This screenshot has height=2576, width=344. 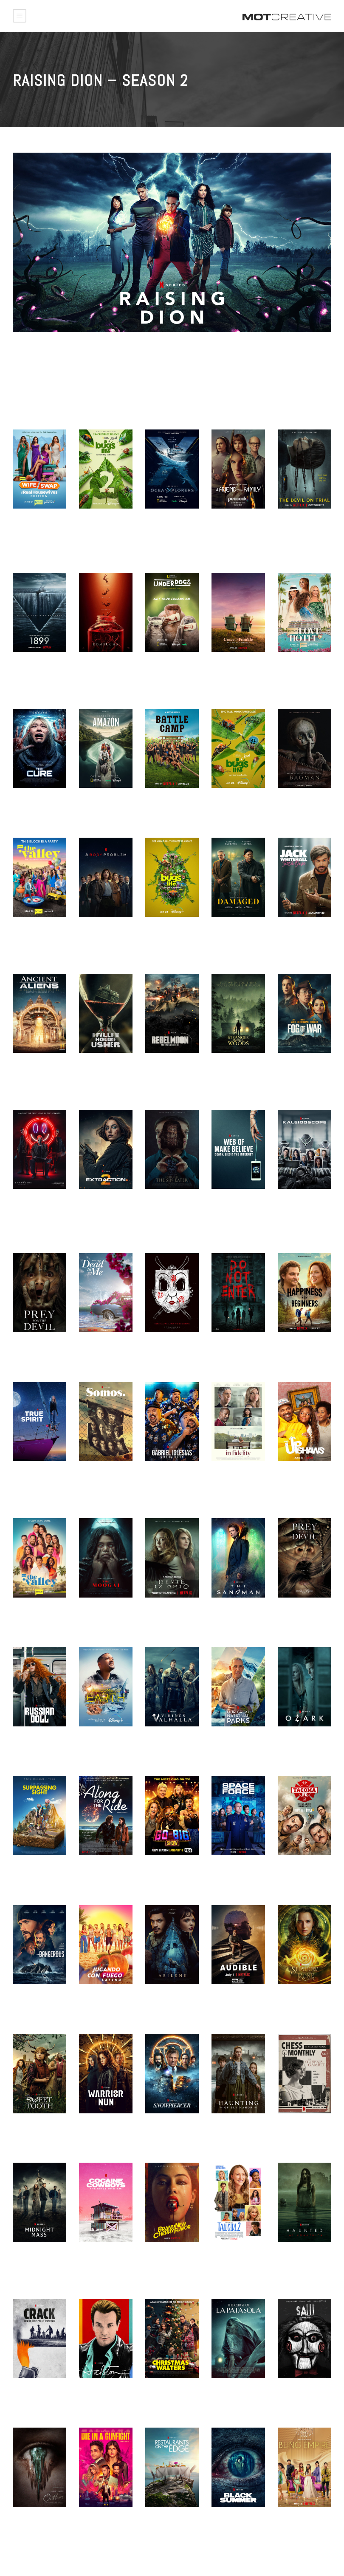 What do you see at coordinates (228, 1476) in the screenshot?
I see `IN FIDELITY` at bounding box center [228, 1476].